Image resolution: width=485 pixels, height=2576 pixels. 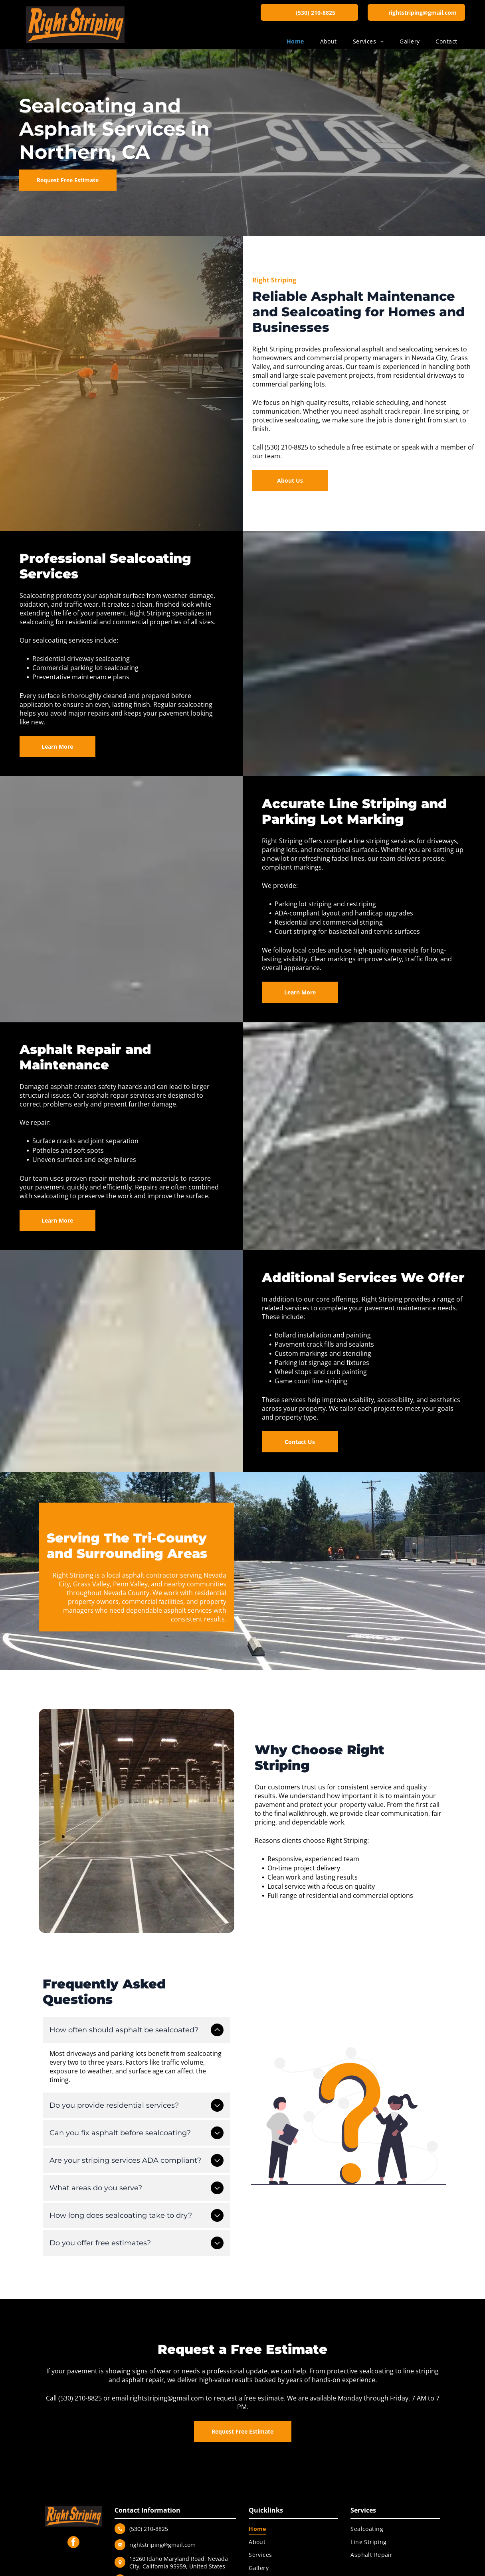 I want to click on rightstriping@gmail.com, so click(x=167, y=2396).